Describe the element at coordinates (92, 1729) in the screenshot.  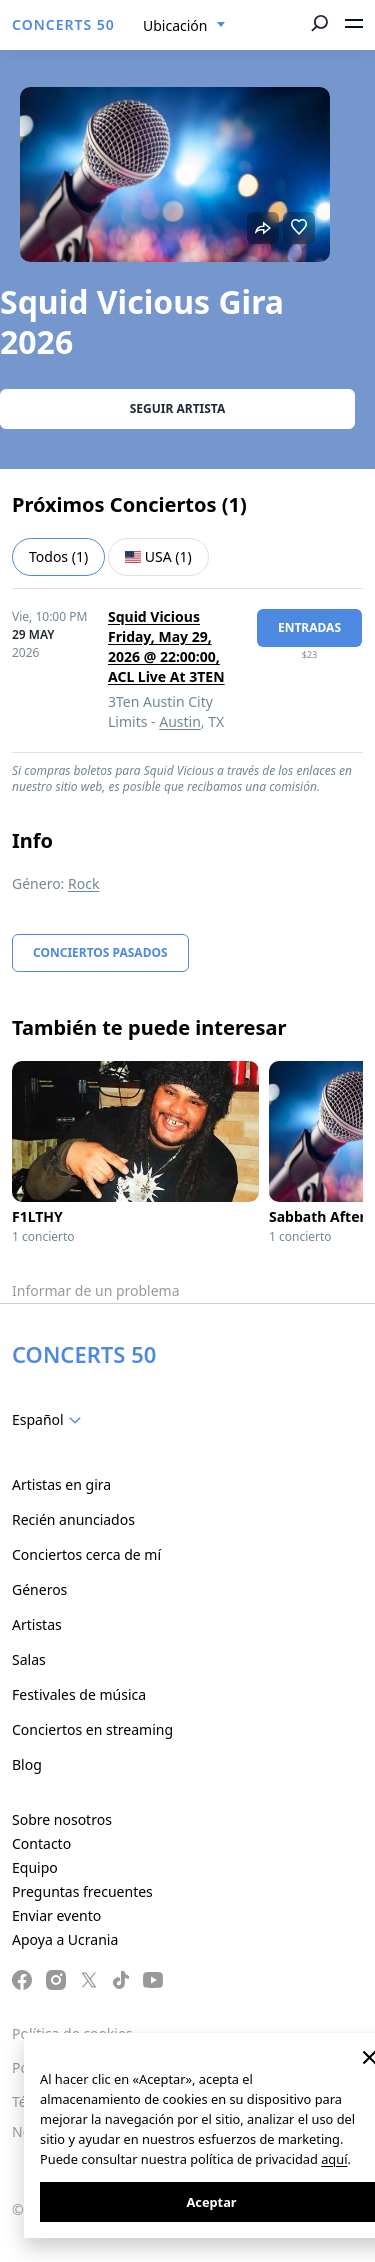
I see `Conciertos en streaming` at that location.